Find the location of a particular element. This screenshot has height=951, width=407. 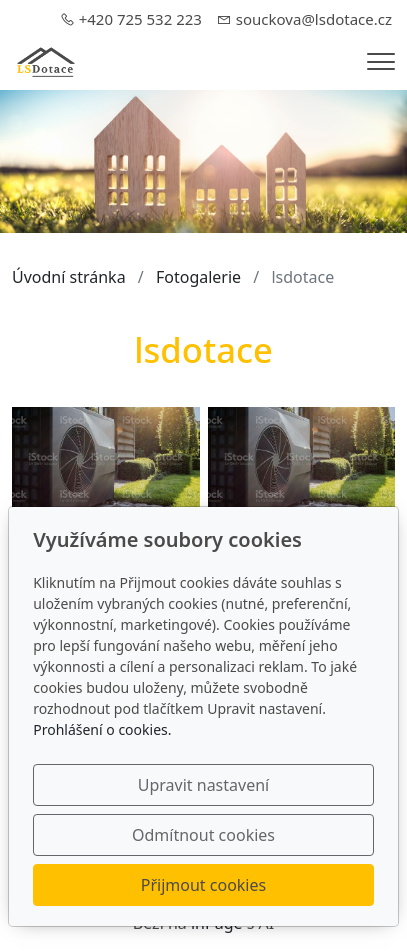

Upravit nastavení is located at coordinates (203, 785).